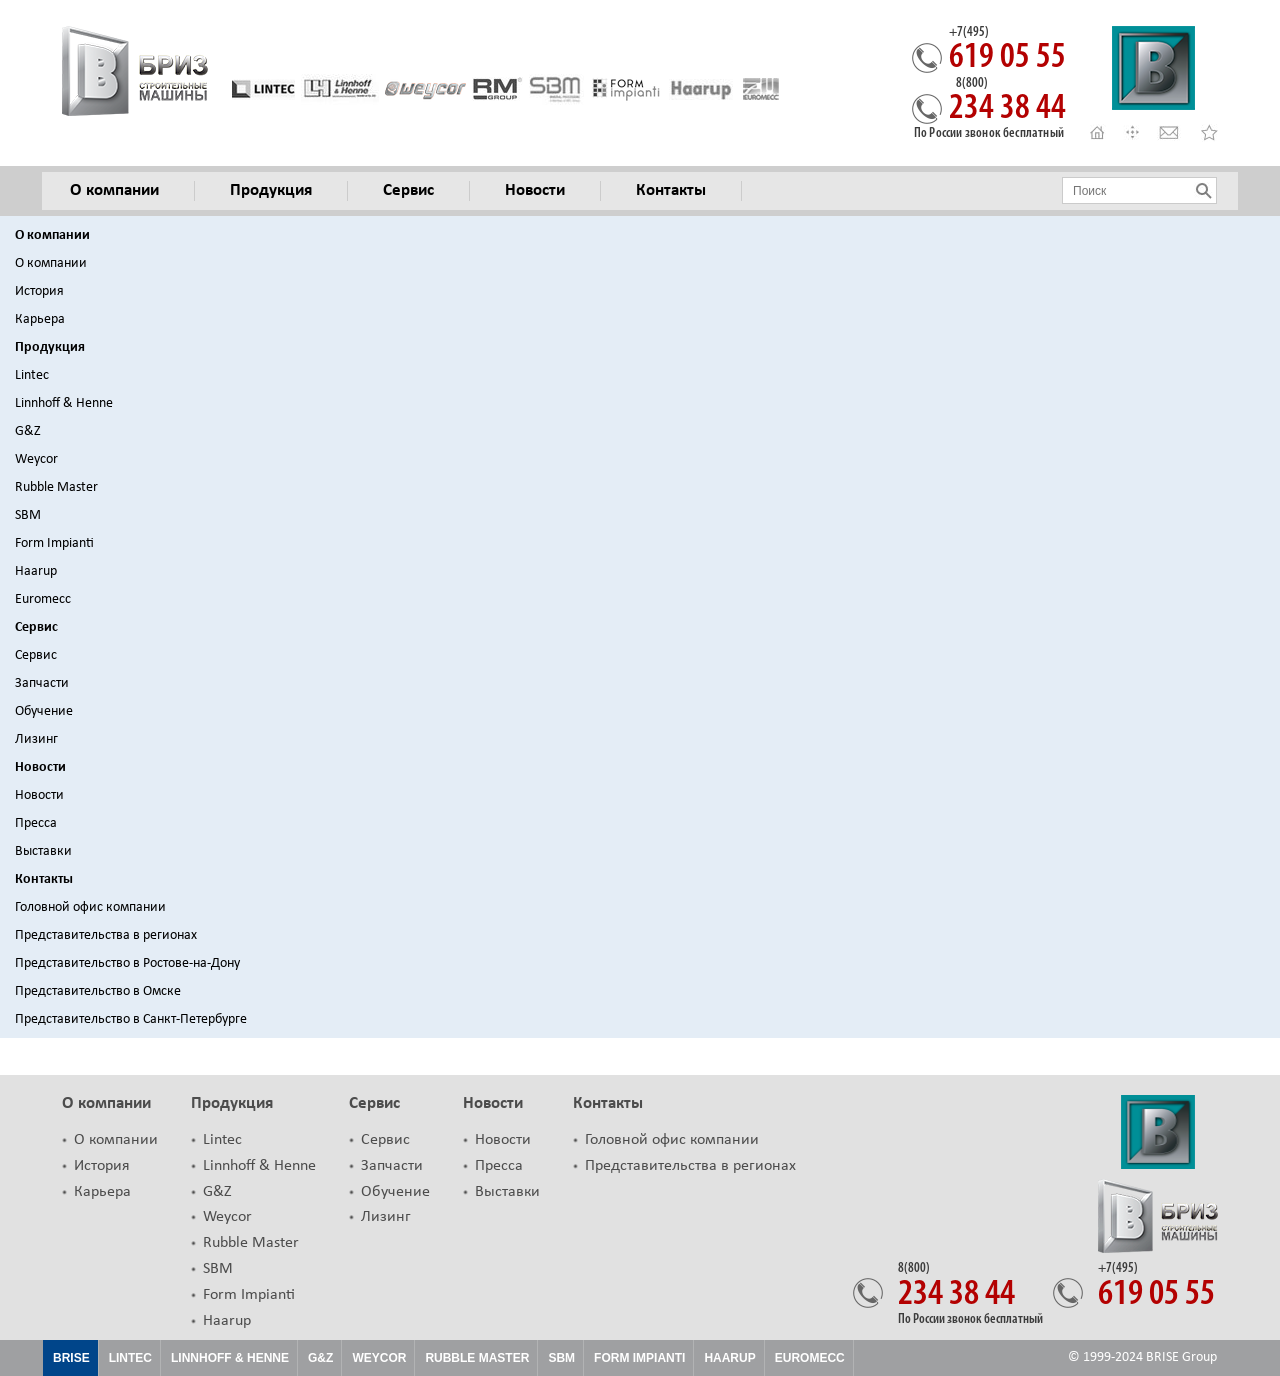 This screenshot has height=1376, width=1280. What do you see at coordinates (44, 711) in the screenshot?
I see `Обучение` at bounding box center [44, 711].